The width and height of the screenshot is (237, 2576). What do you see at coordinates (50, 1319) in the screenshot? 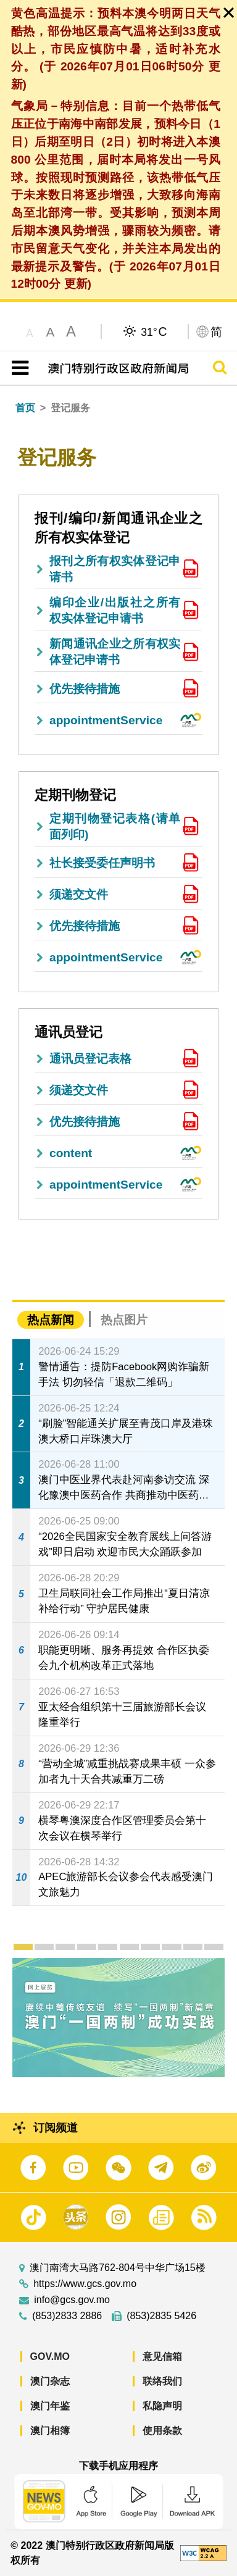
I see `热点新闻 [tab]` at bounding box center [50, 1319].